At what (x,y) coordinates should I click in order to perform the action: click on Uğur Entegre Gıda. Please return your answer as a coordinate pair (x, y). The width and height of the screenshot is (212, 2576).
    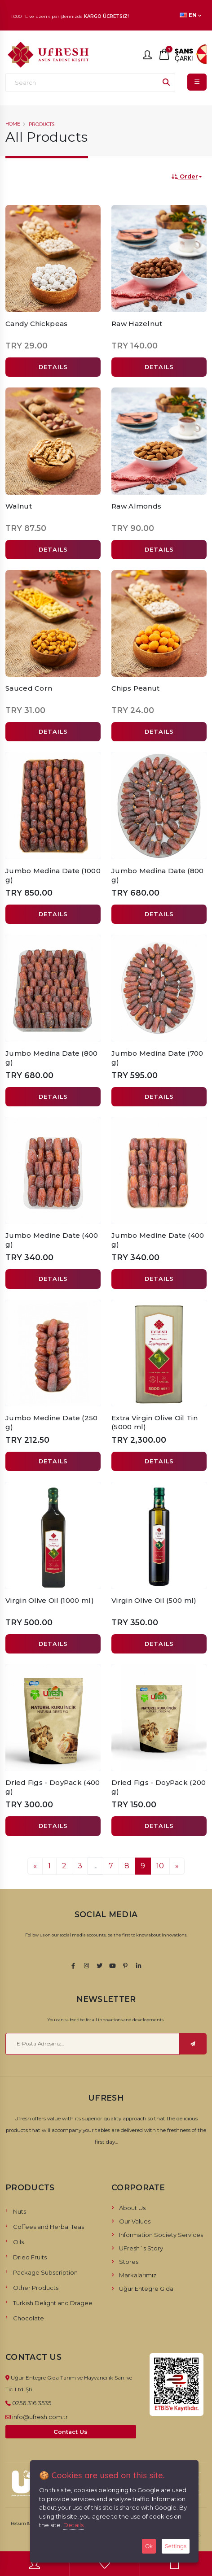
    Looking at the image, I should click on (146, 2288).